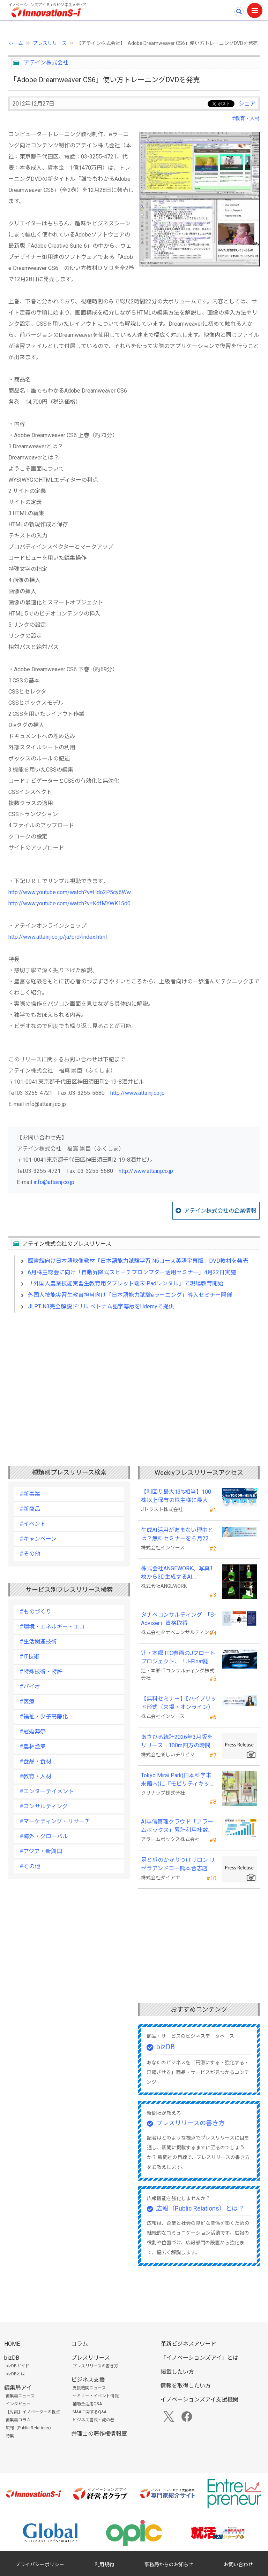 The image size is (268, 2576). Describe the element at coordinates (38, 1641) in the screenshot. I see `#生活関連技術` at that location.